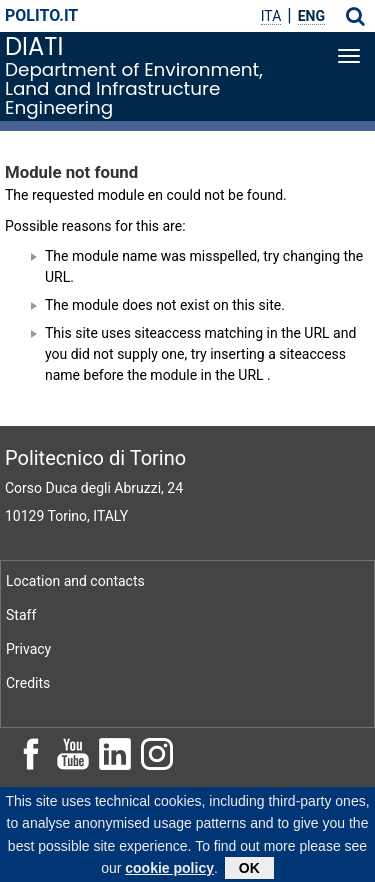 The width and height of the screenshot is (375, 882). Describe the element at coordinates (75, 581) in the screenshot. I see `Location and contacts` at that location.